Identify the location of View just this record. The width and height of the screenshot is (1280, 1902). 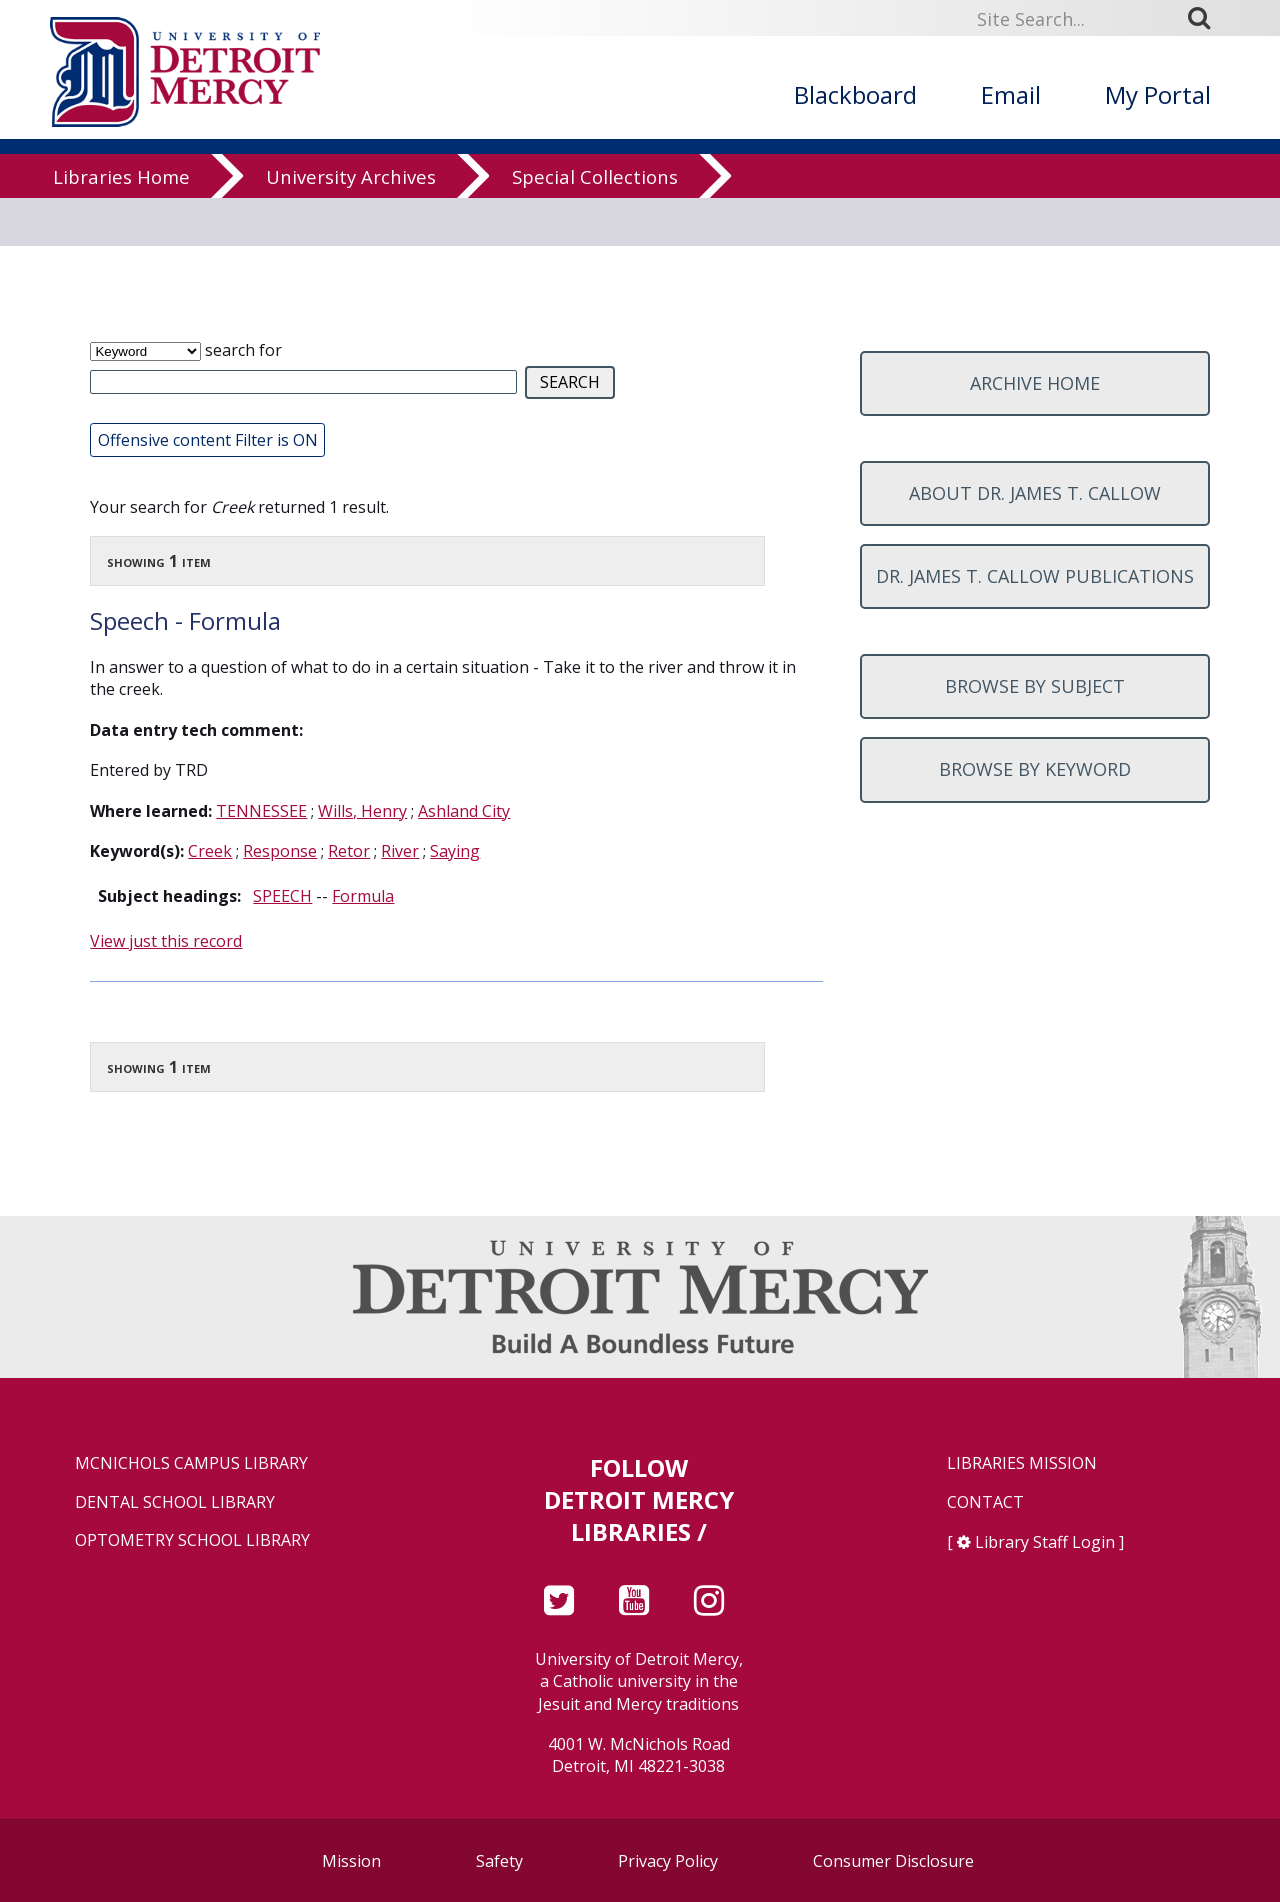
(166, 941).